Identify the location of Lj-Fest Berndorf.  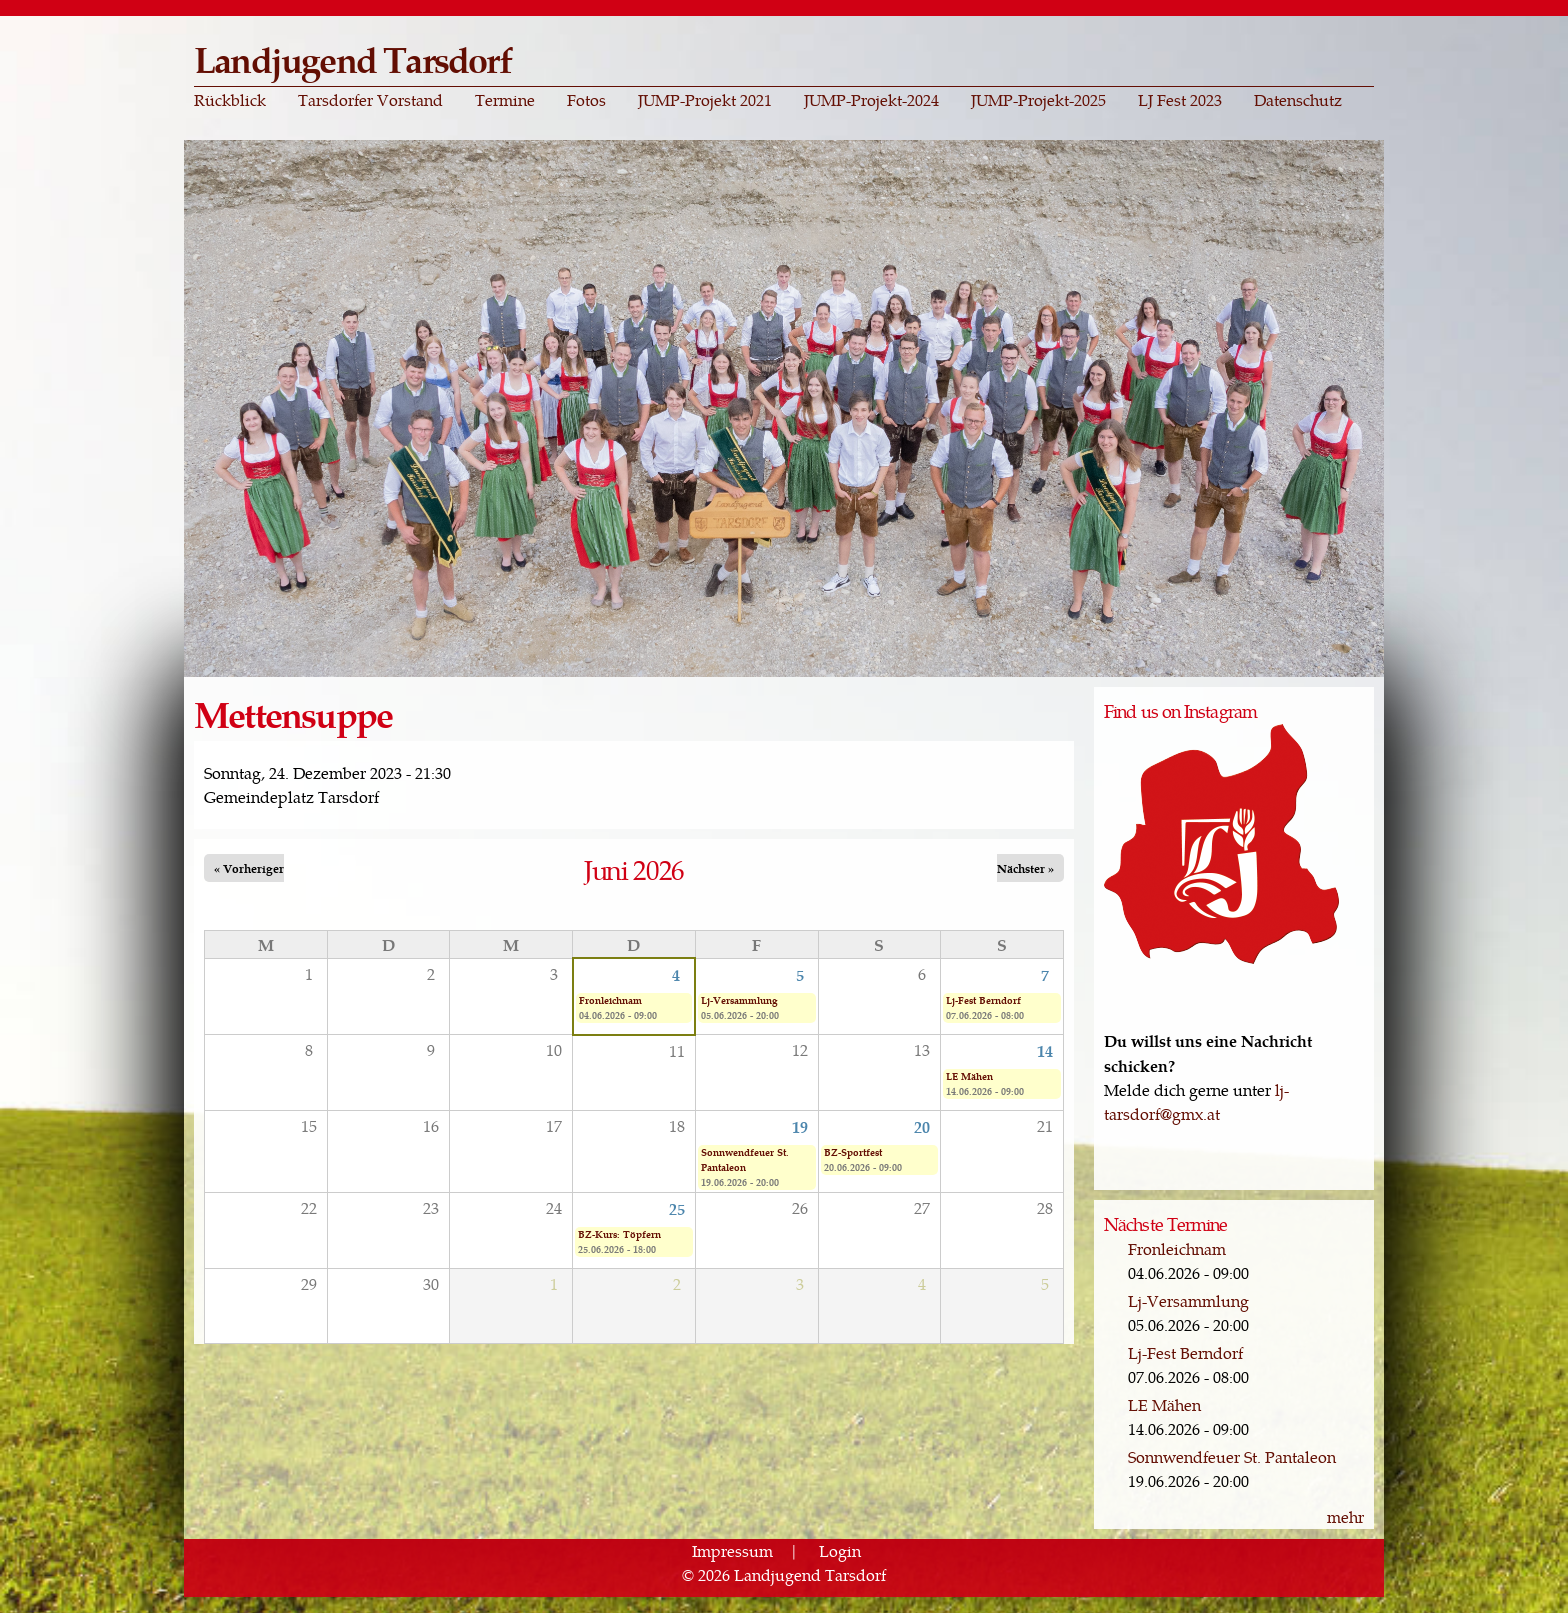
(983, 1000).